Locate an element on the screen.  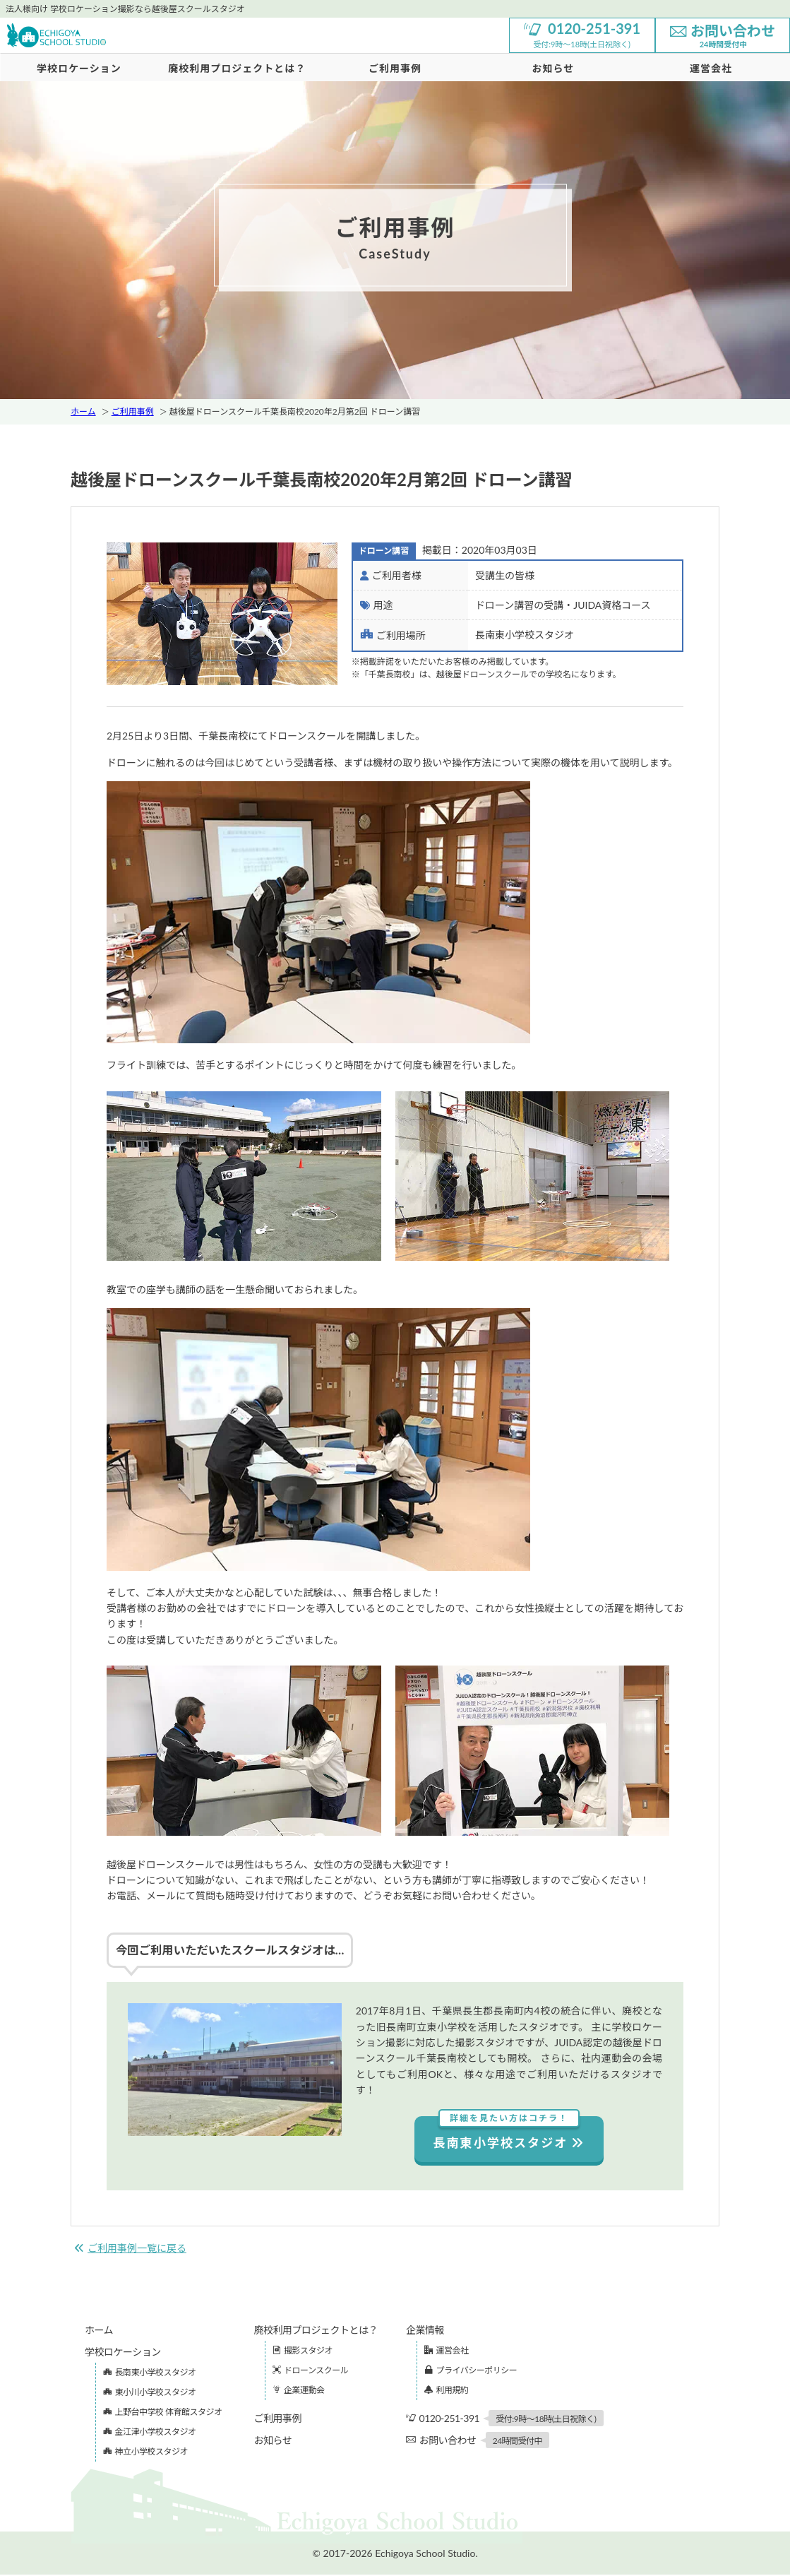
お知らせ is located at coordinates (553, 68).